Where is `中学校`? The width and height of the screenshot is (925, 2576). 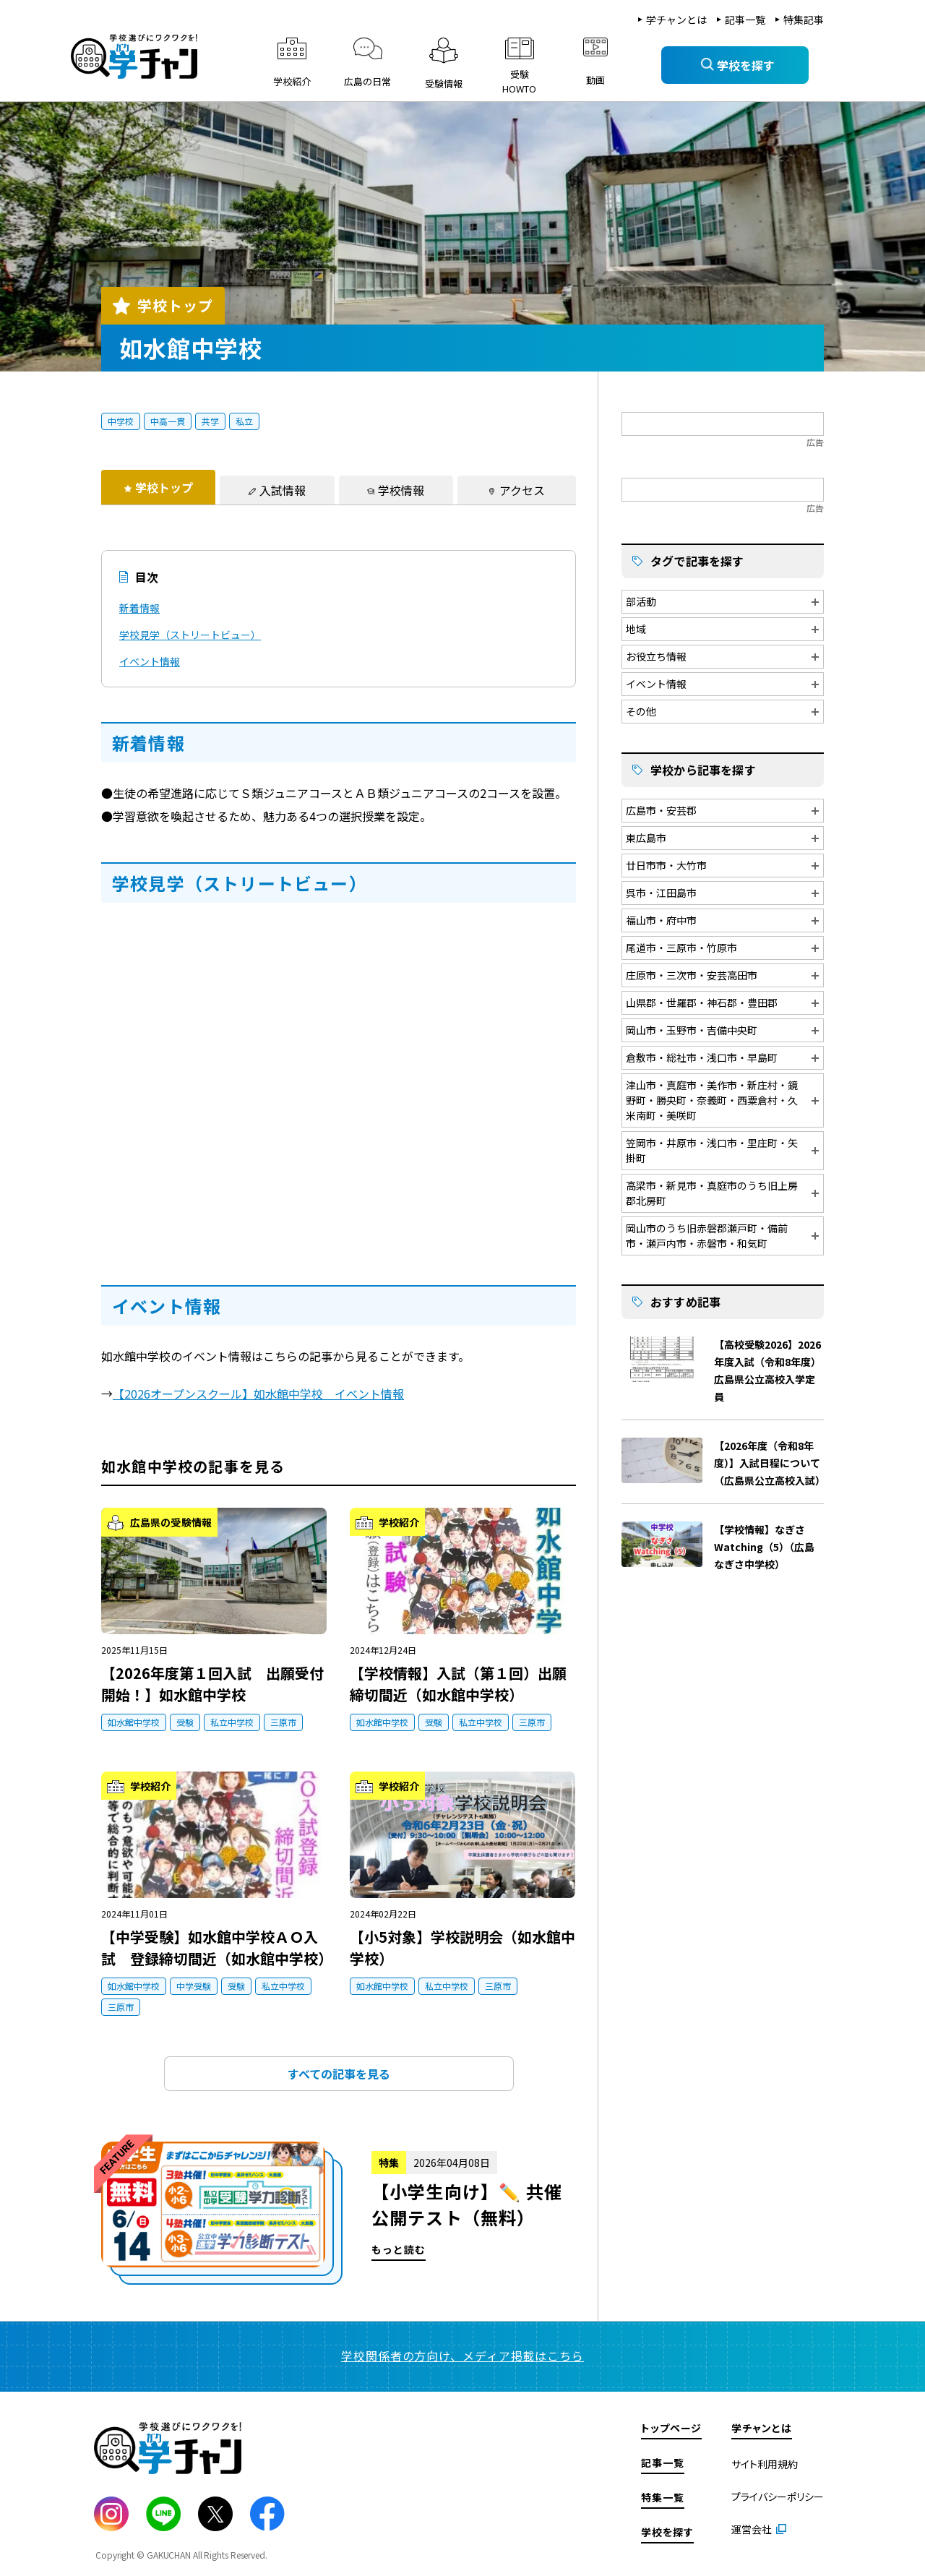 中学校 is located at coordinates (121, 421).